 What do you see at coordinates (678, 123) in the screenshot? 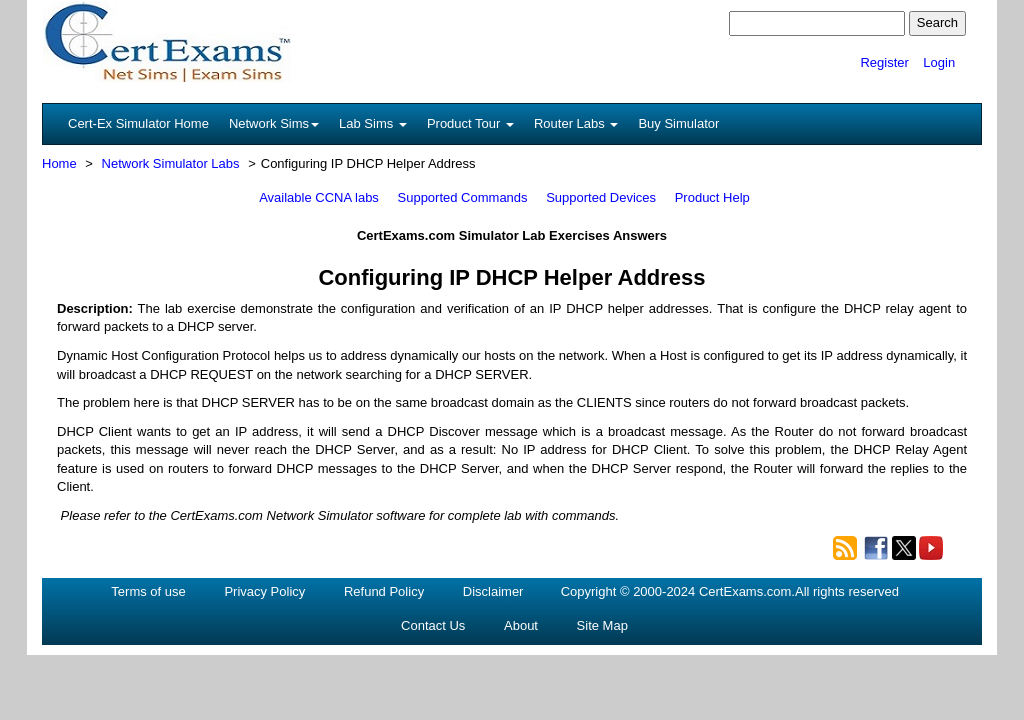
I see `Buy Simulator` at bounding box center [678, 123].